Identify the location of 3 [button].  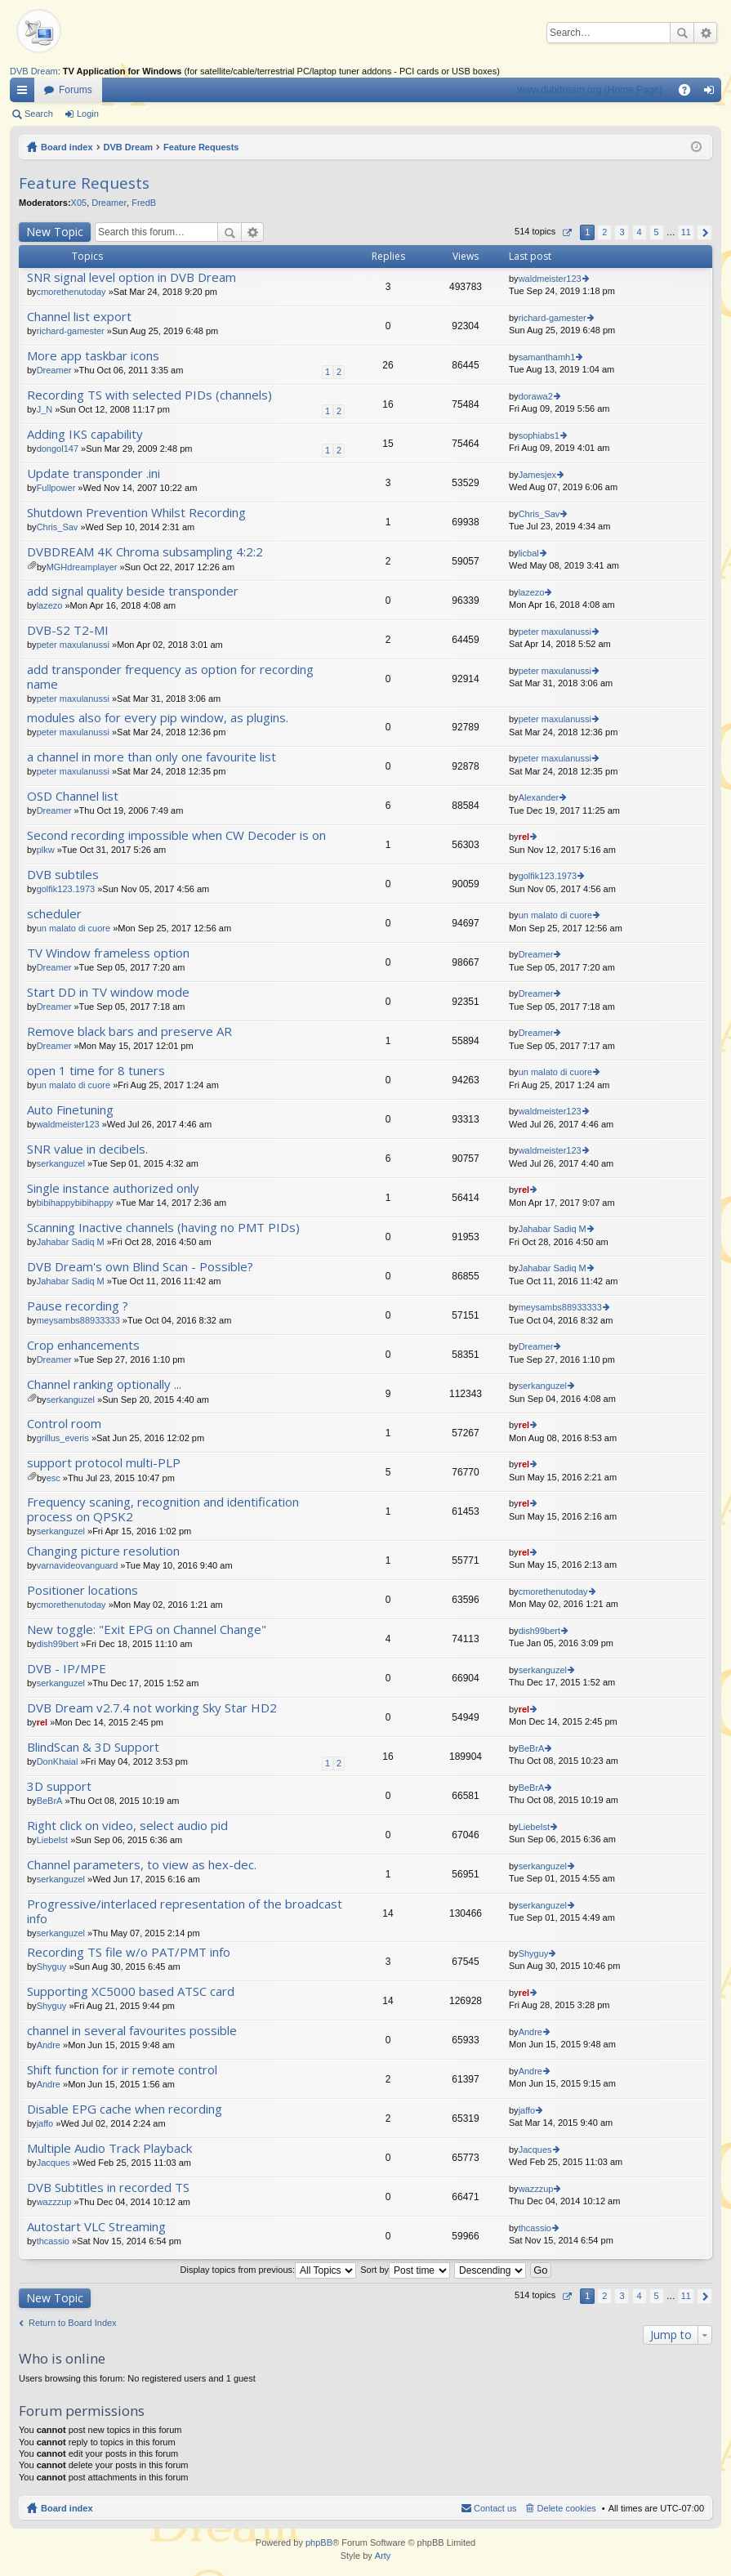
(621, 232).